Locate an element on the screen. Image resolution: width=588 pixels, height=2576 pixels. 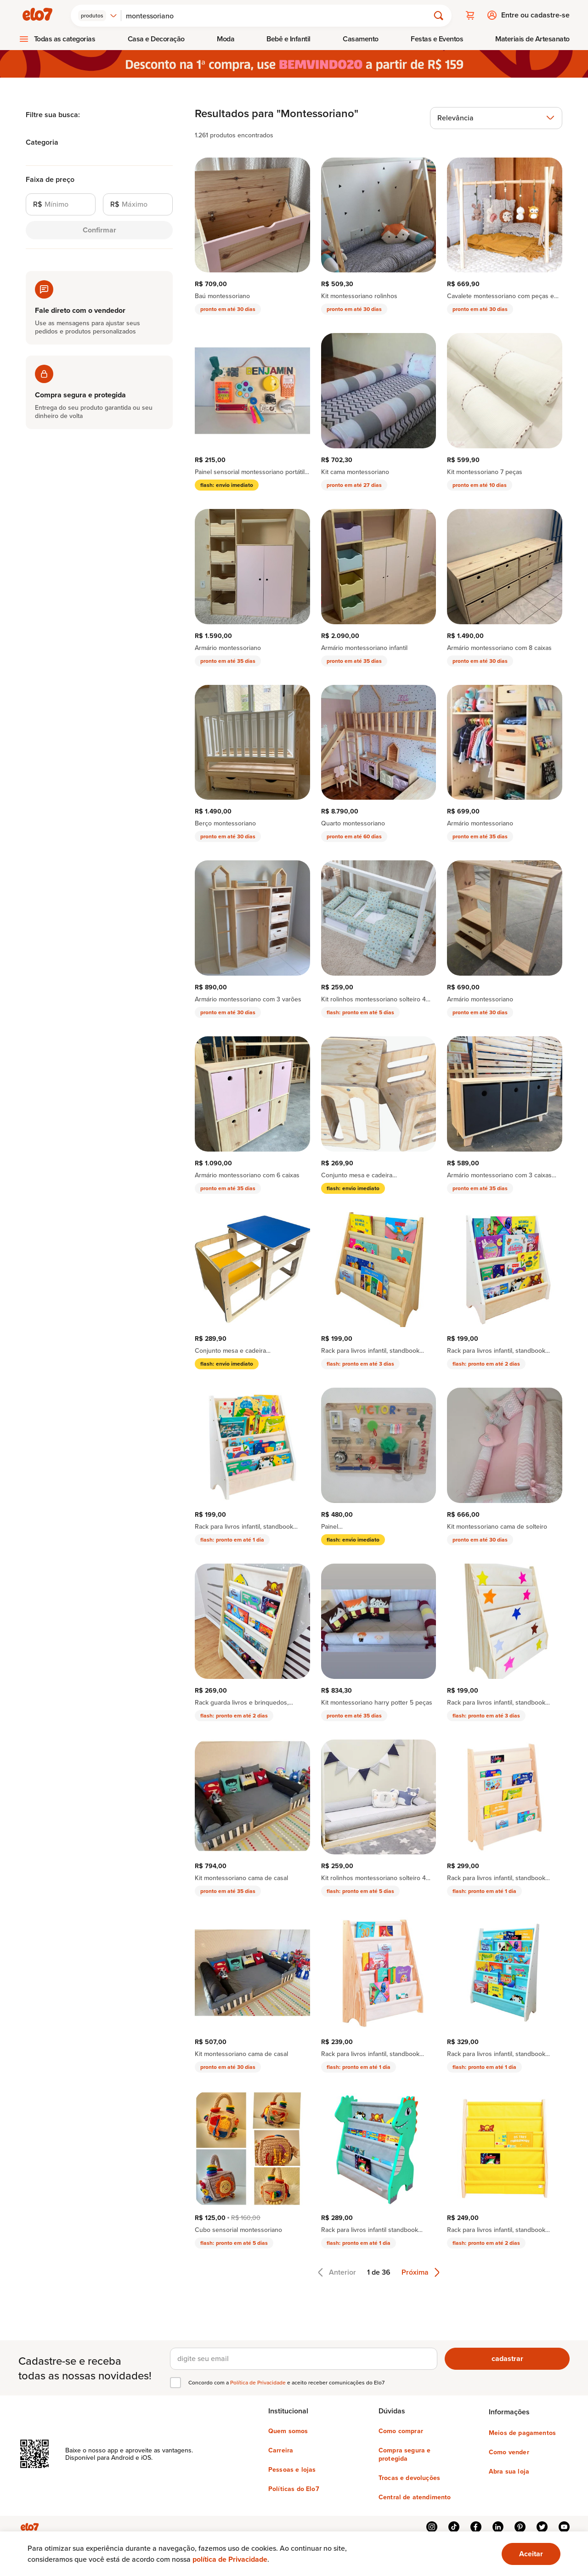
facebook [{{ link.text }}] is located at coordinates (475, 2525).